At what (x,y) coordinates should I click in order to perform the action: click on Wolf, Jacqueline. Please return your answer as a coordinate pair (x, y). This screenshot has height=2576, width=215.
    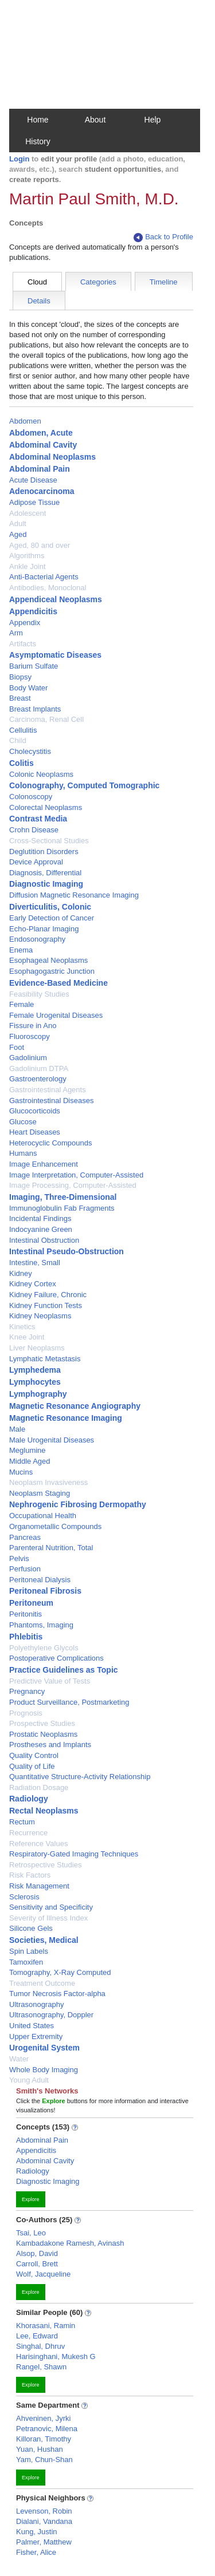
    Looking at the image, I should click on (43, 2274).